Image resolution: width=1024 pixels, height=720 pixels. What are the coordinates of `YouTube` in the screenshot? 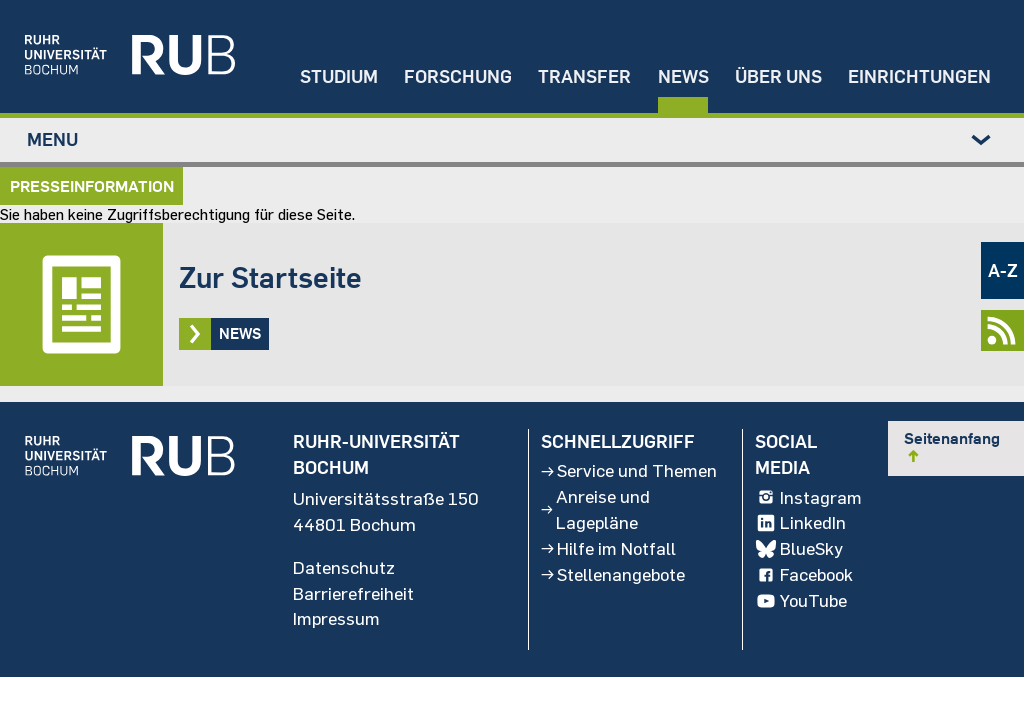 It's located at (802, 603).